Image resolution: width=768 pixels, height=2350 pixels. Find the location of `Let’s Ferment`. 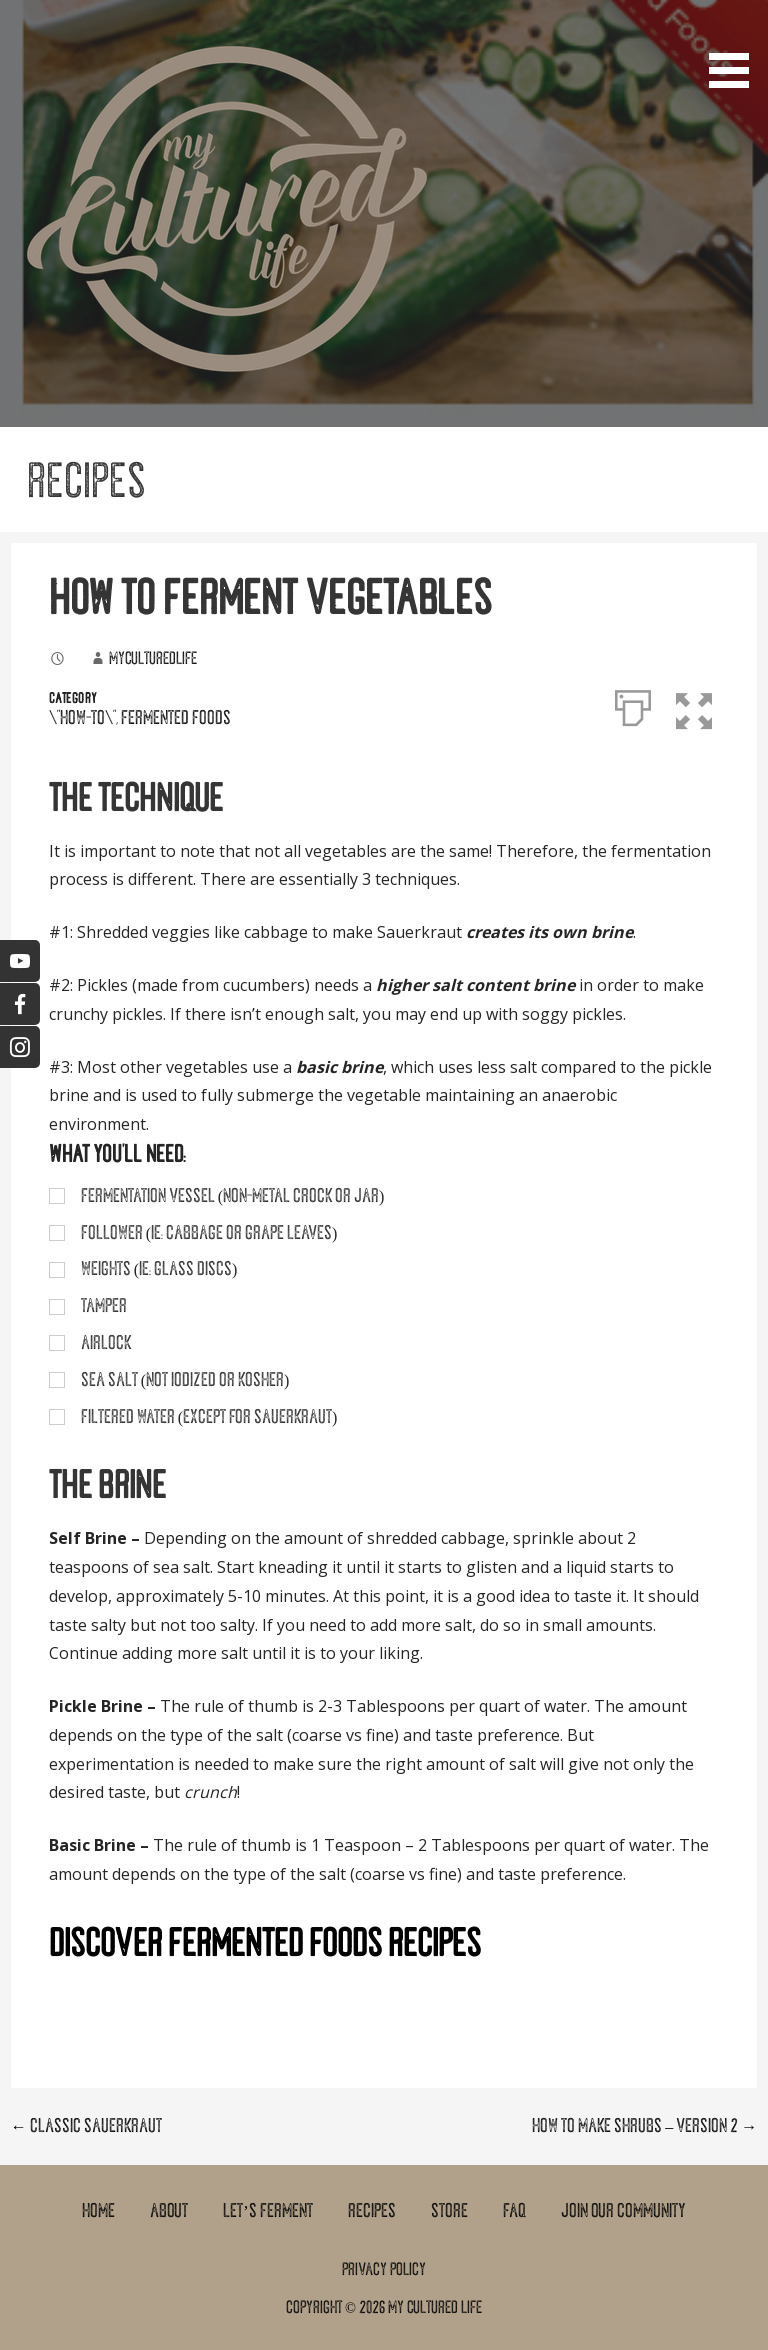

Let’s Ferment is located at coordinates (267, 2211).